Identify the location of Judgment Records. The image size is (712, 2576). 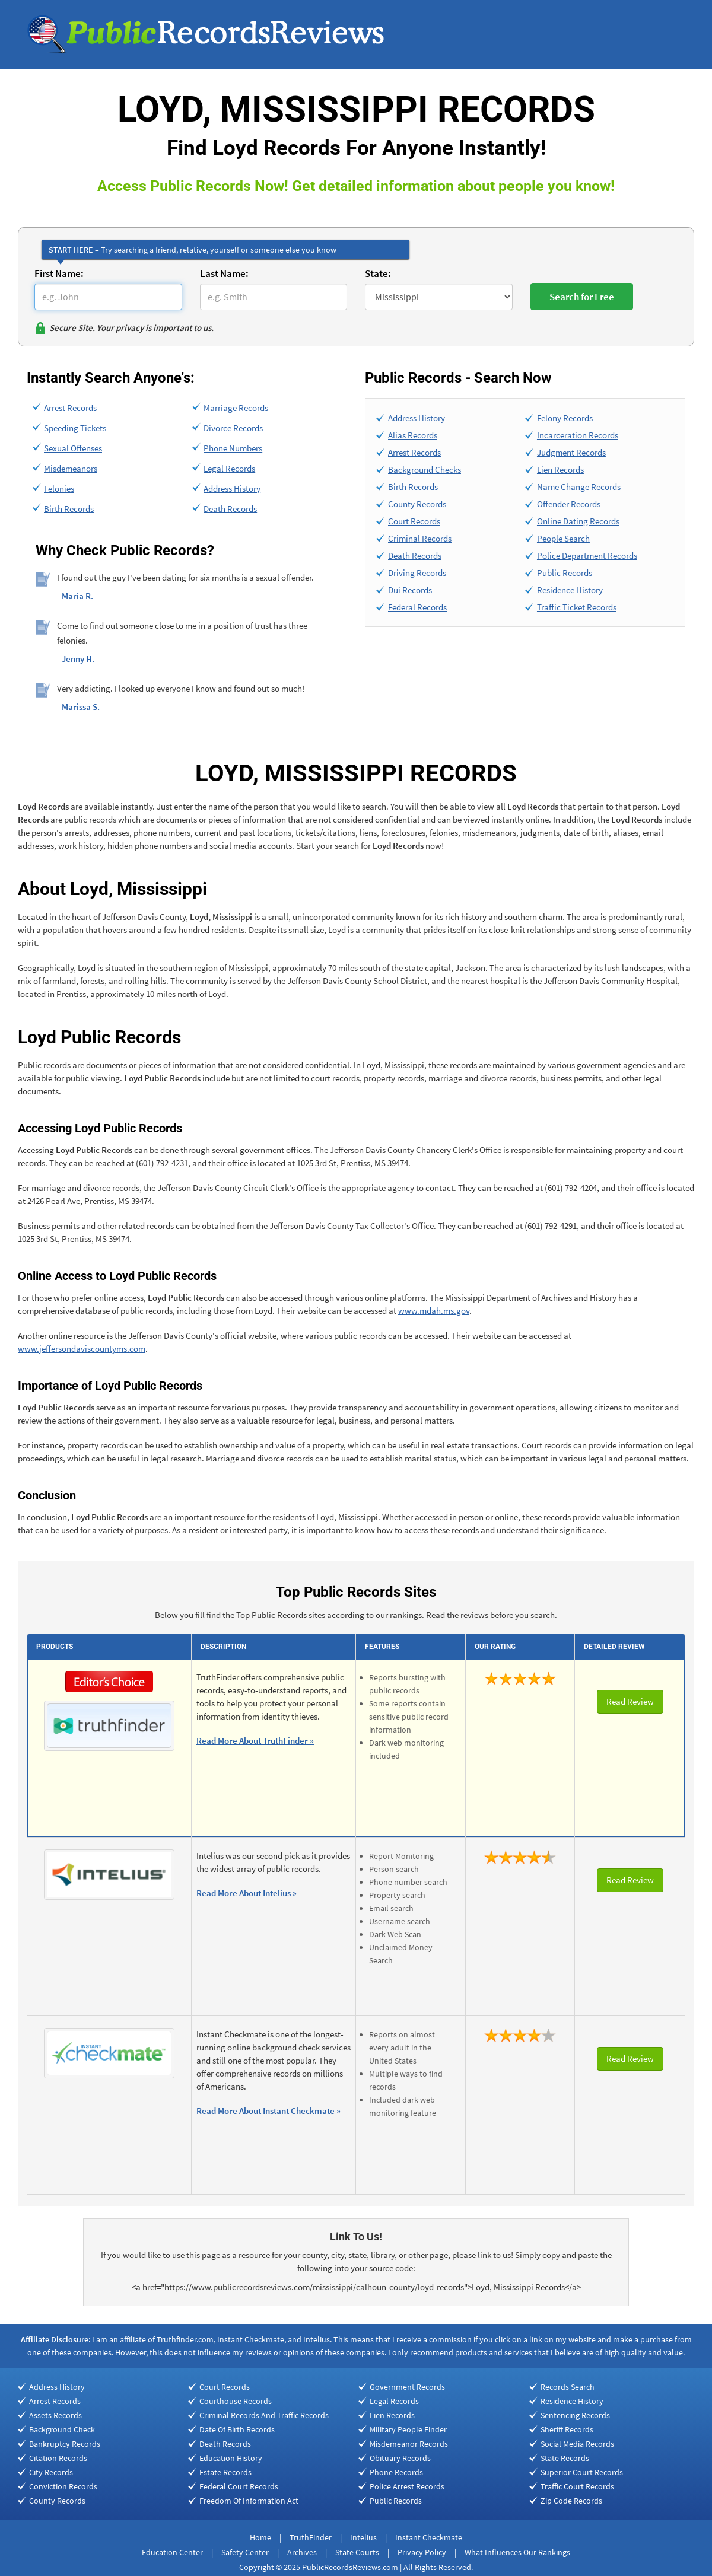
(571, 452).